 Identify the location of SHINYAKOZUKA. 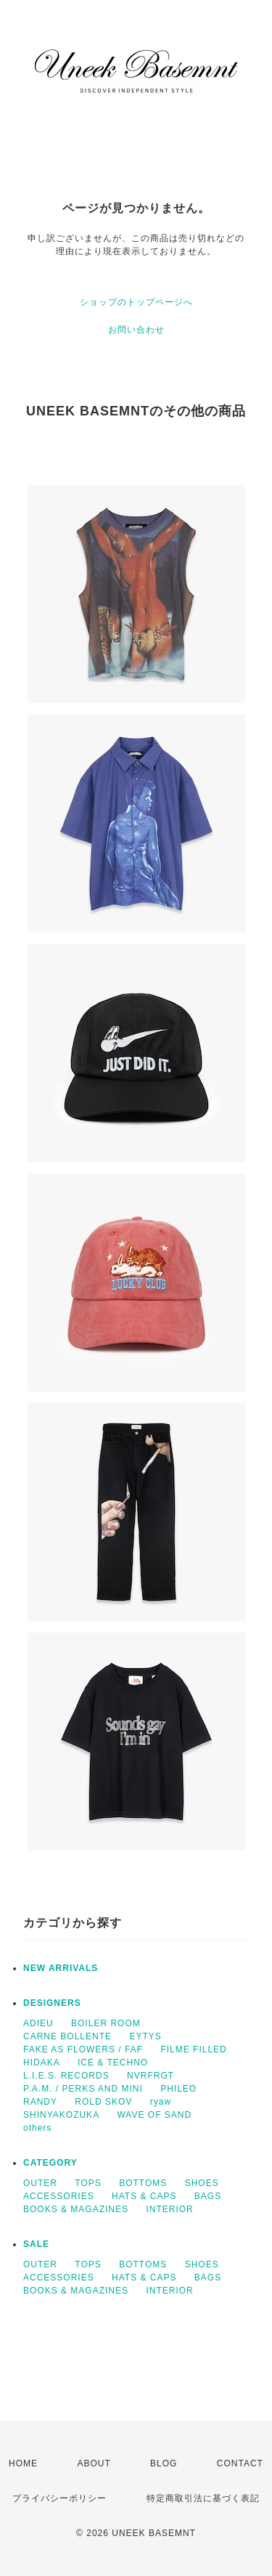
(61, 2115).